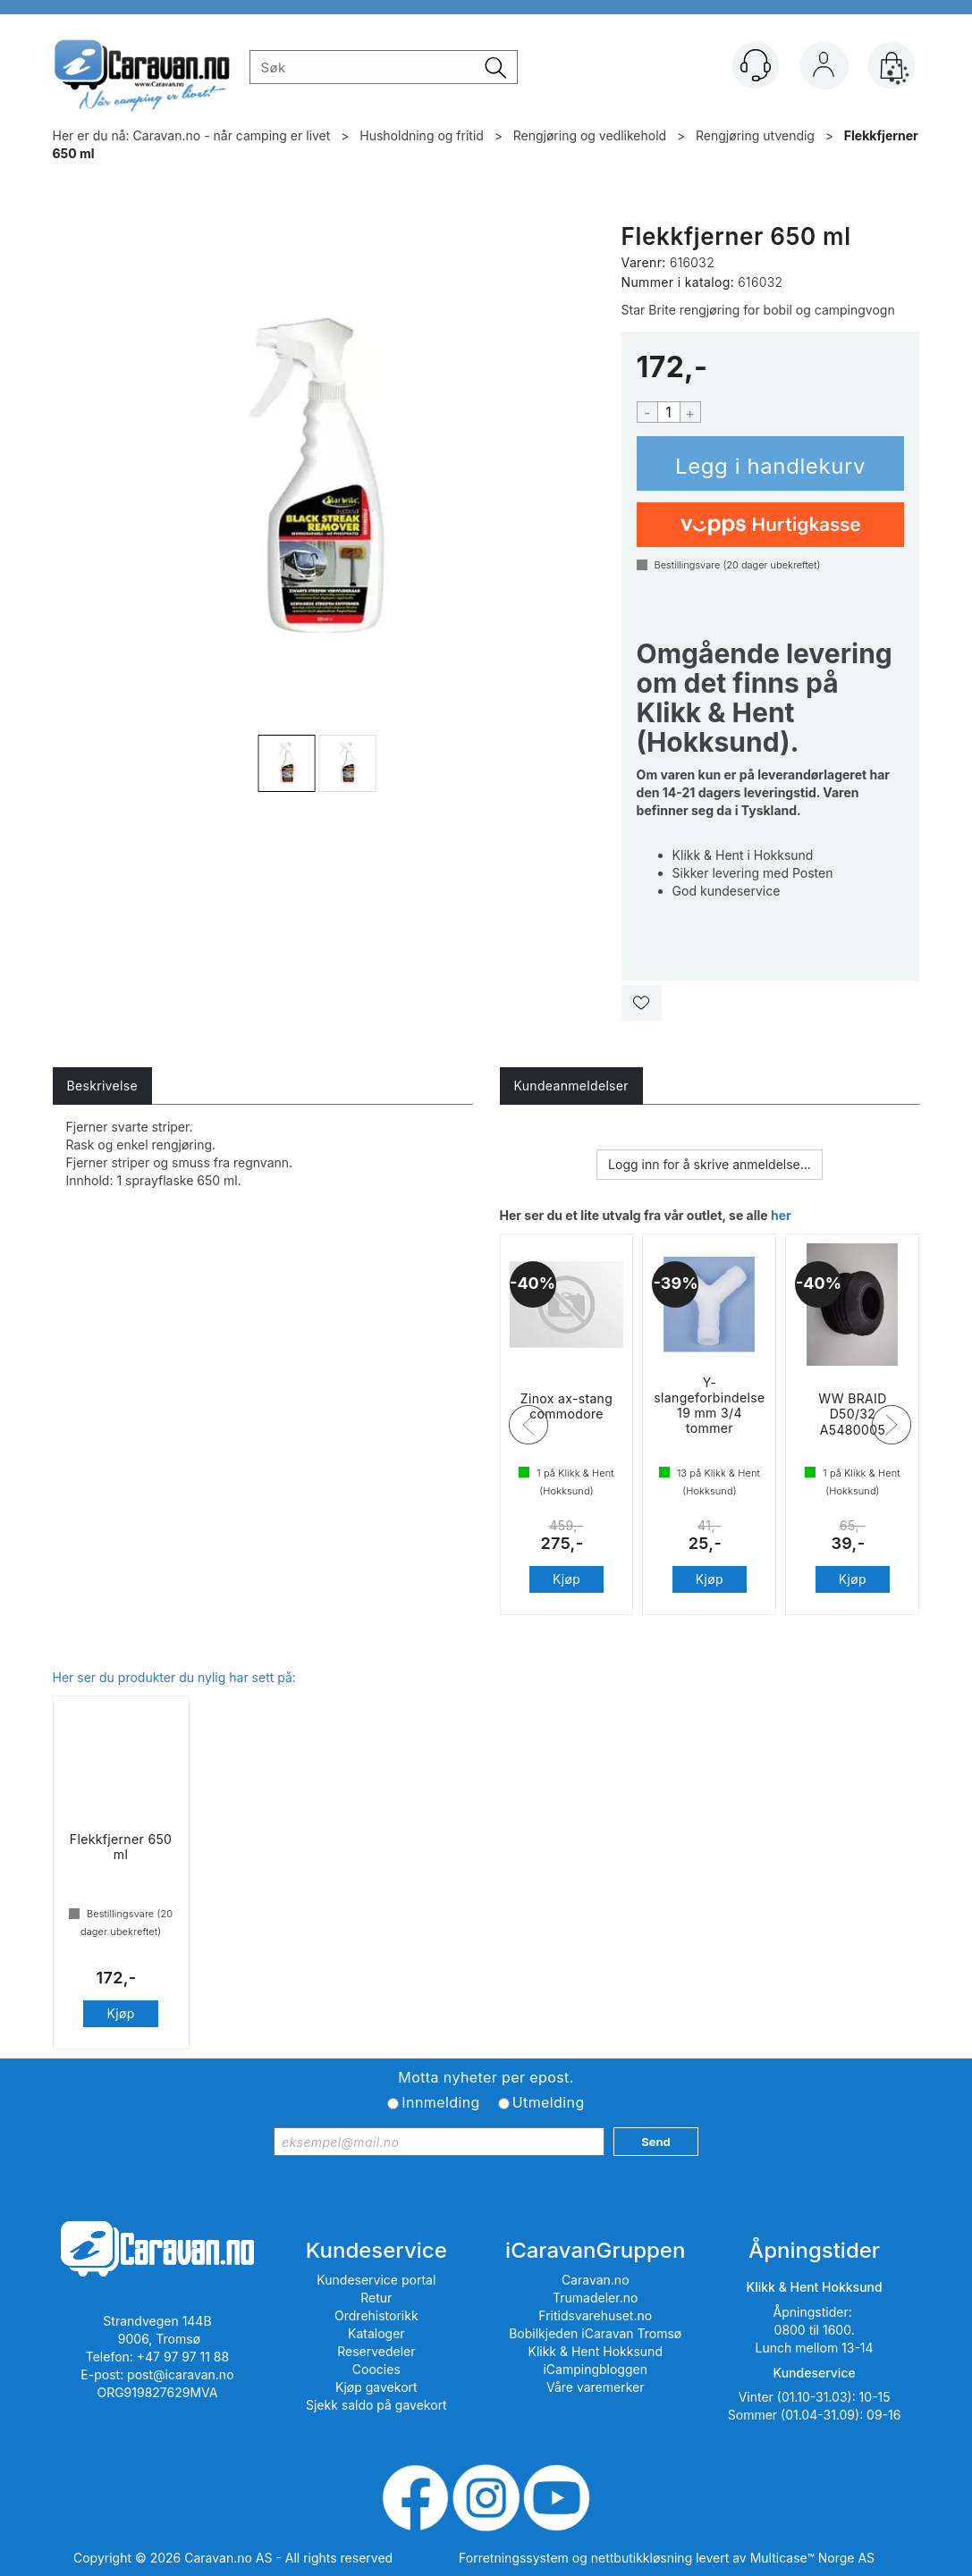 Image resolution: width=972 pixels, height=2576 pixels. Describe the element at coordinates (421, 135) in the screenshot. I see `Husholdning og fritid` at that location.